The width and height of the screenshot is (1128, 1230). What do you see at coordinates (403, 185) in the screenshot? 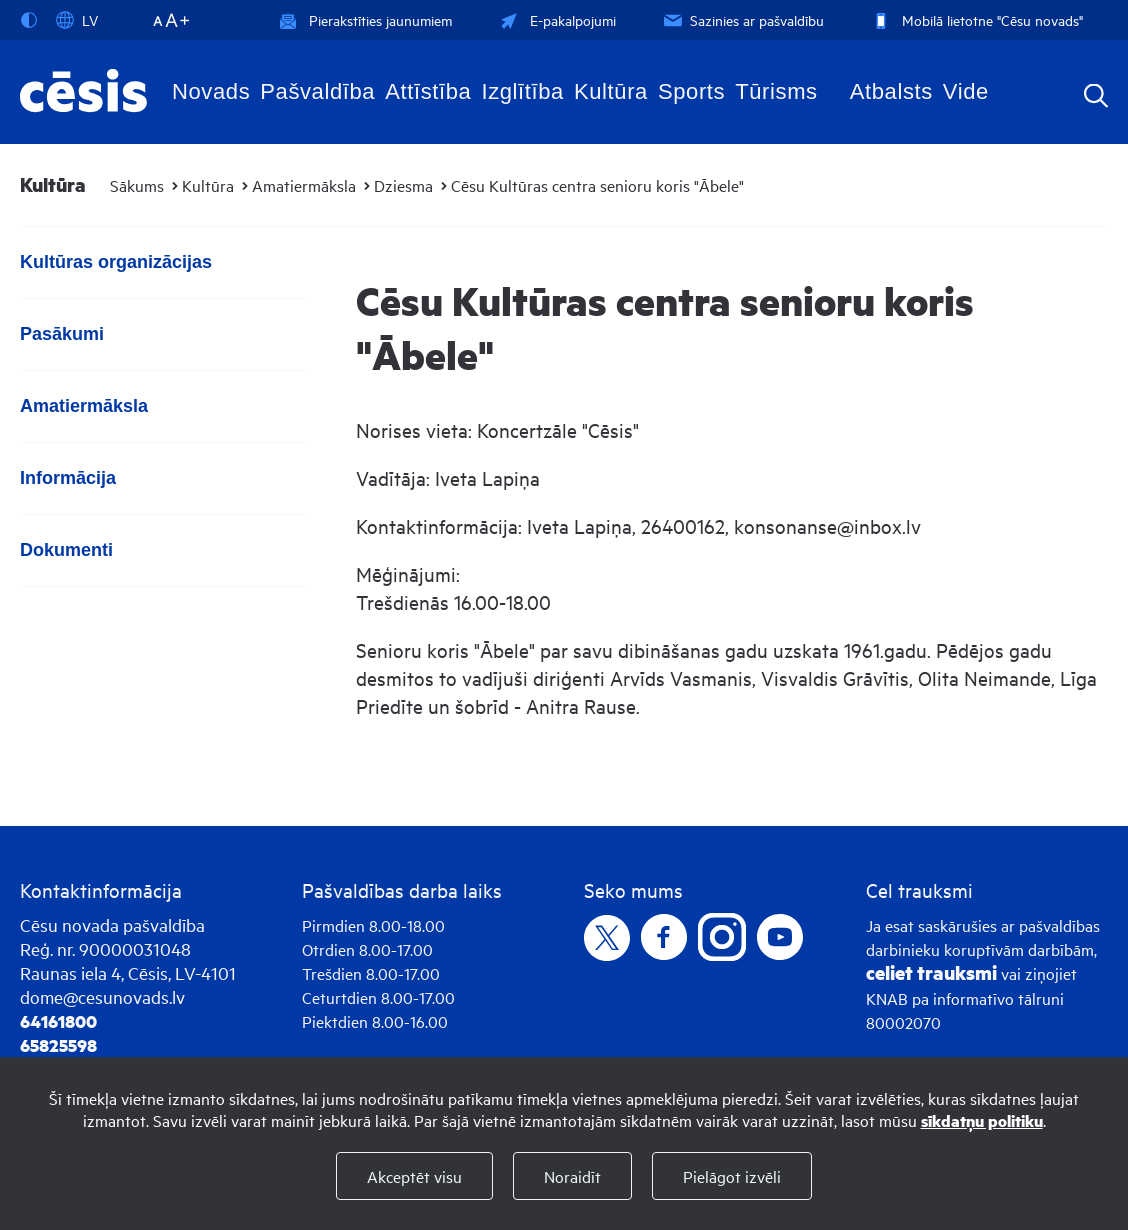
I see `Dziesma` at bounding box center [403, 185].